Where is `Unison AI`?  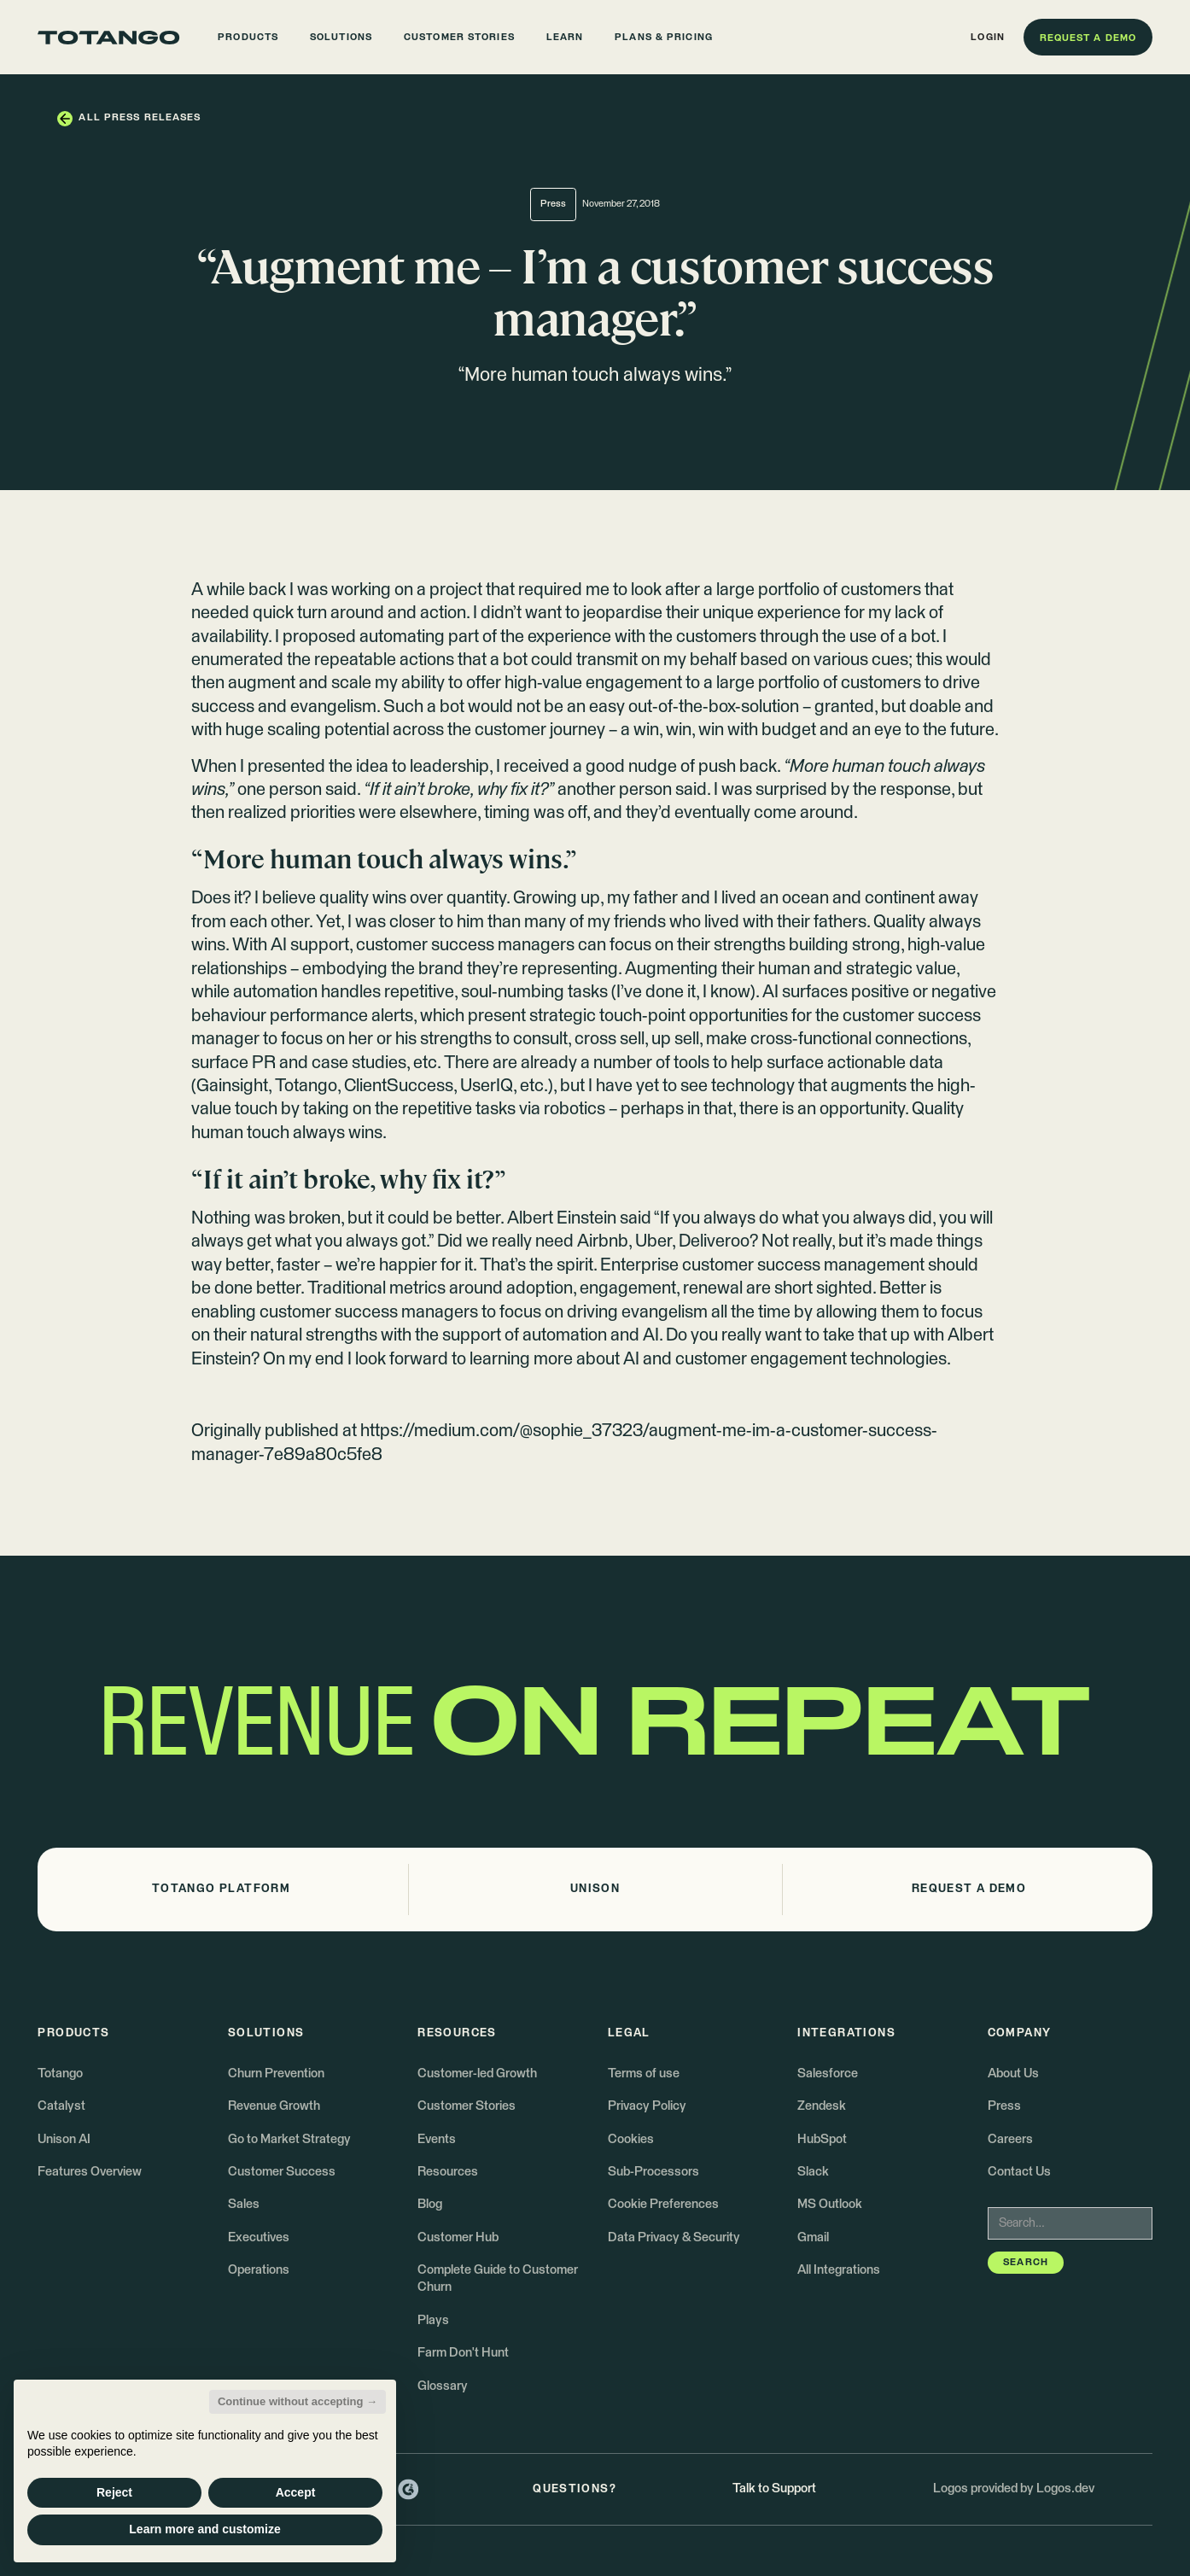
Unison AI is located at coordinates (64, 2139).